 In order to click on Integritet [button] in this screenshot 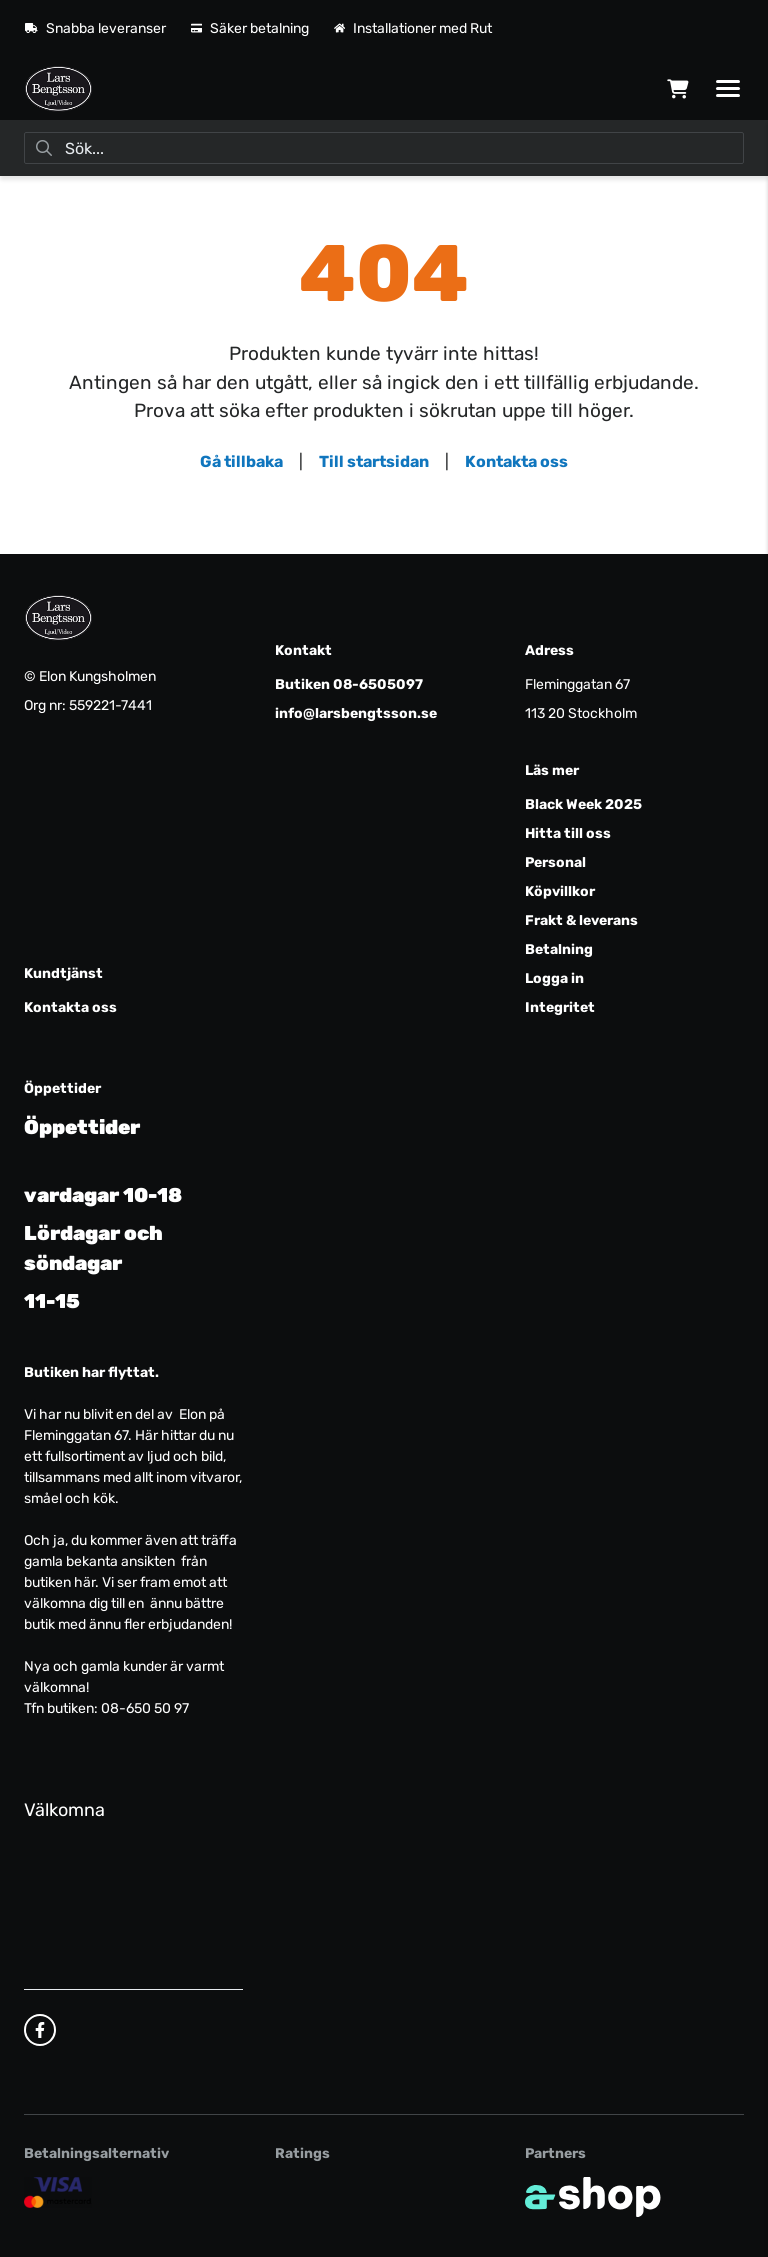, I will do `click(560, 1007)`.